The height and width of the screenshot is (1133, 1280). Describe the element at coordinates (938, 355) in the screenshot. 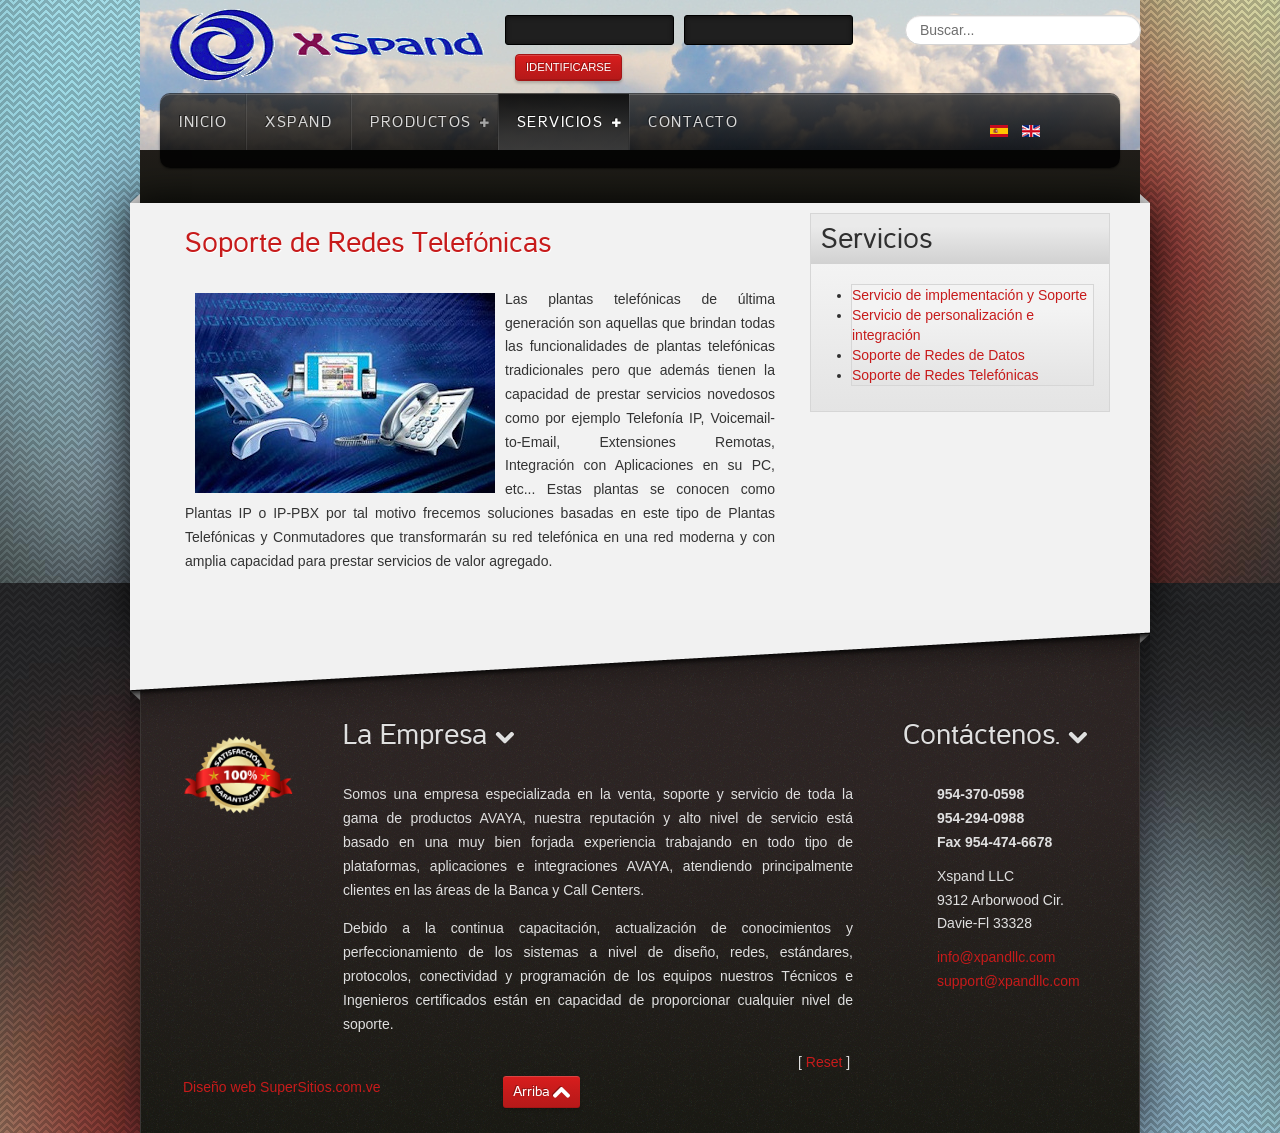

I see `Soporte de Redes de Datos` at that location.